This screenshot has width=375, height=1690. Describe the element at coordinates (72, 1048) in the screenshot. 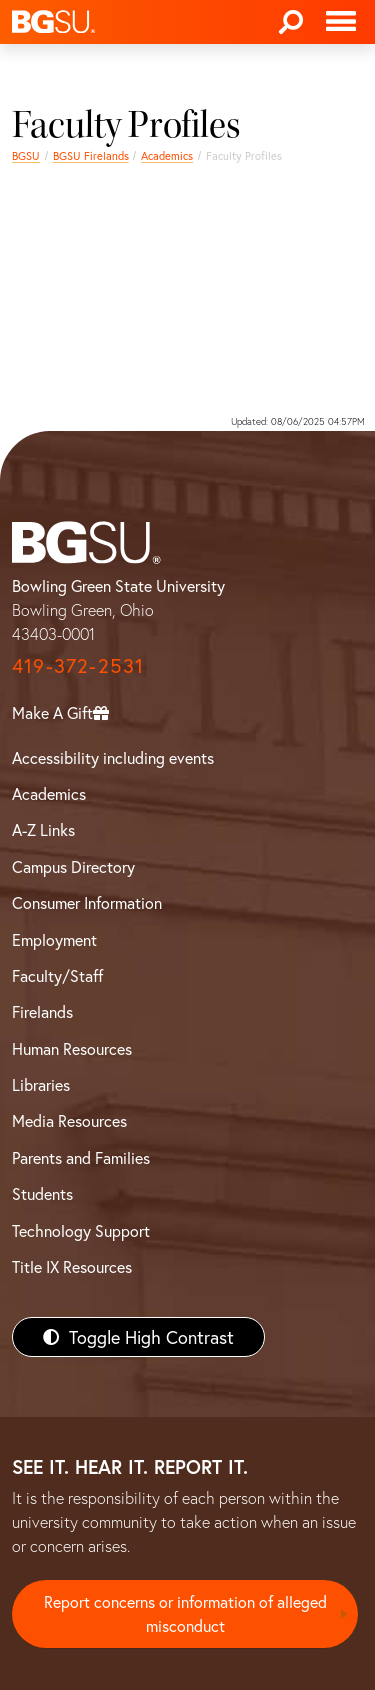

I see `Human Resources` at that location.